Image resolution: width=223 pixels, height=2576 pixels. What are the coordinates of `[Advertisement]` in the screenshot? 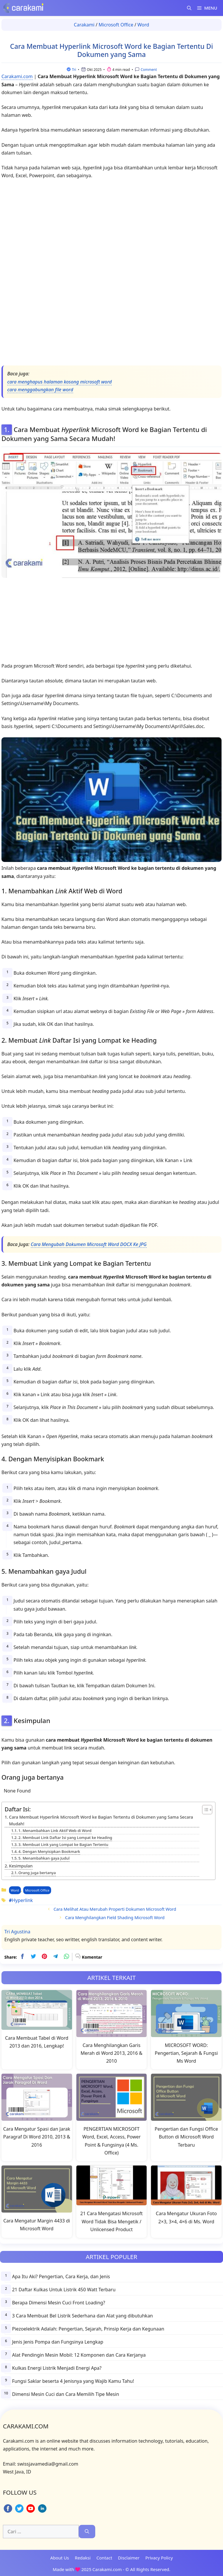 It's located at (111, 274).